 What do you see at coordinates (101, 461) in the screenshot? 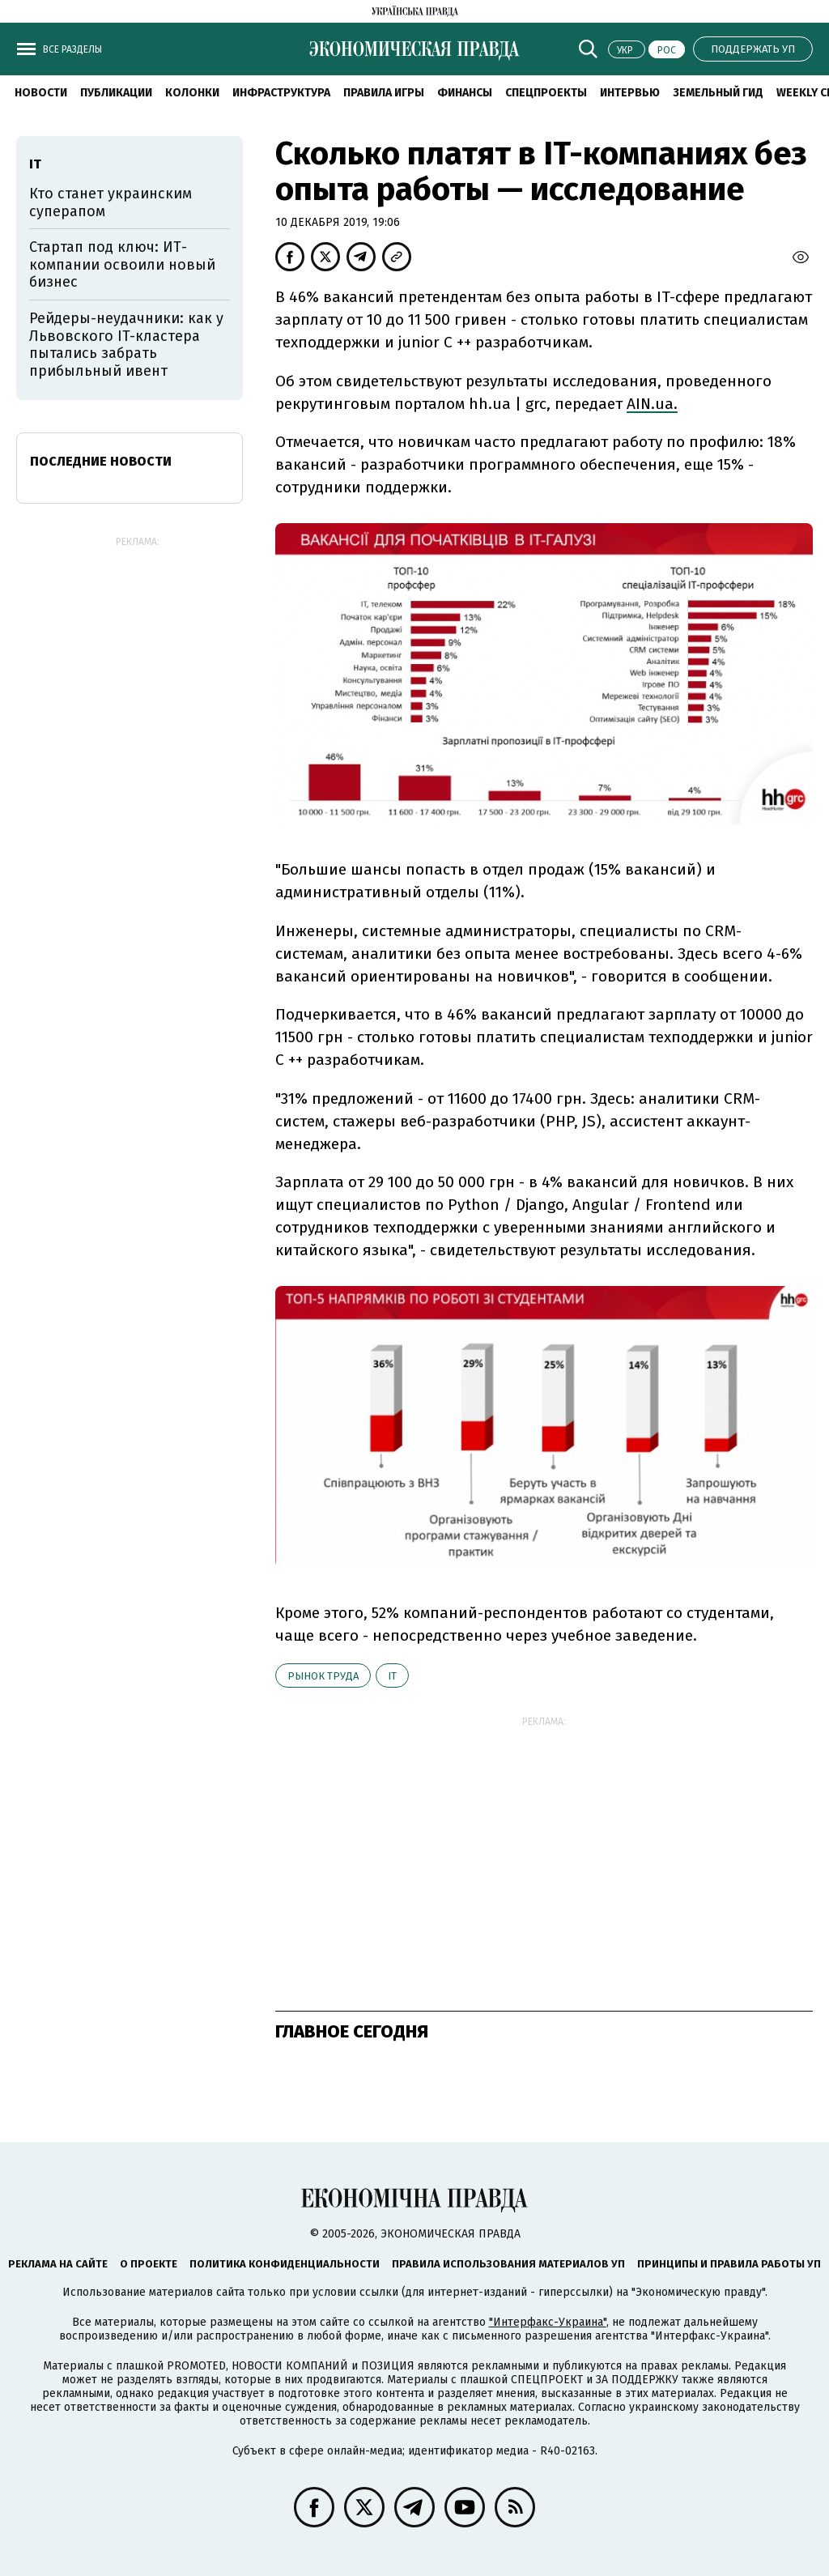
I see `Последние новости` at bounding box center [101, 461].